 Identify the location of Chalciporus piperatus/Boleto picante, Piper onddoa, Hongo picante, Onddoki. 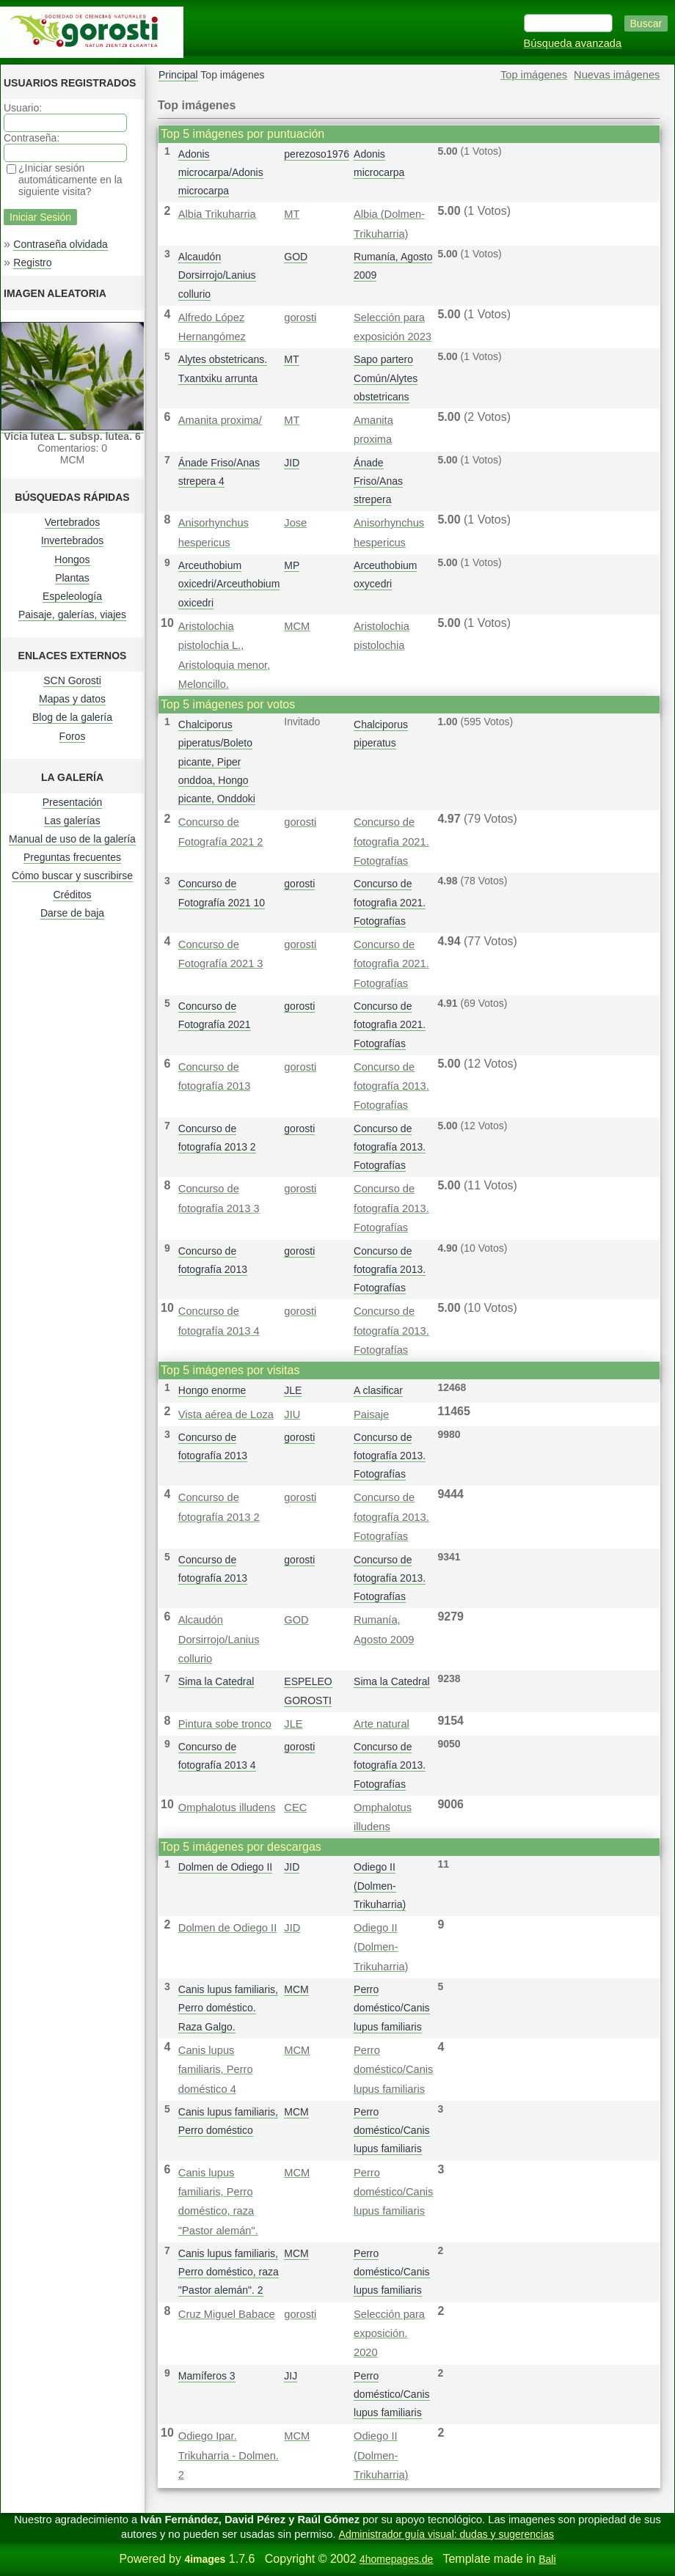
(216, 761).